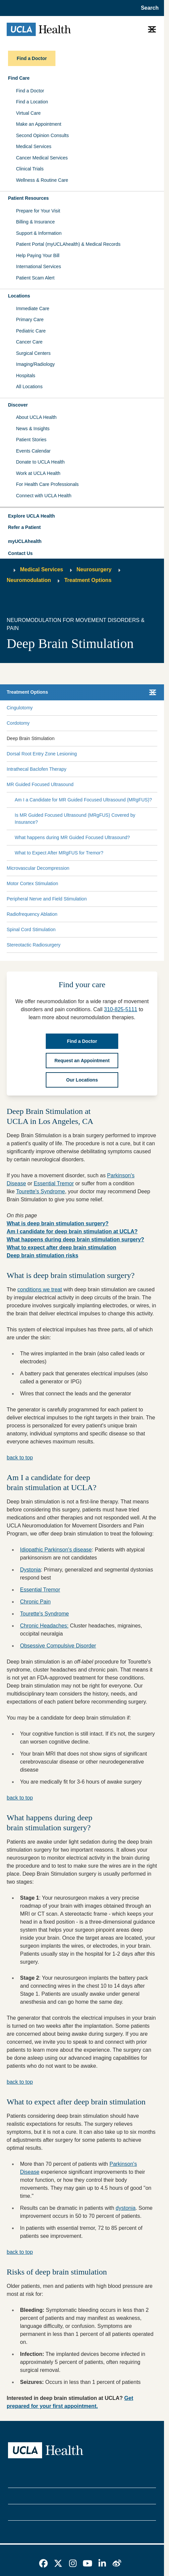  I want to click on Discover, so click(18, 405).